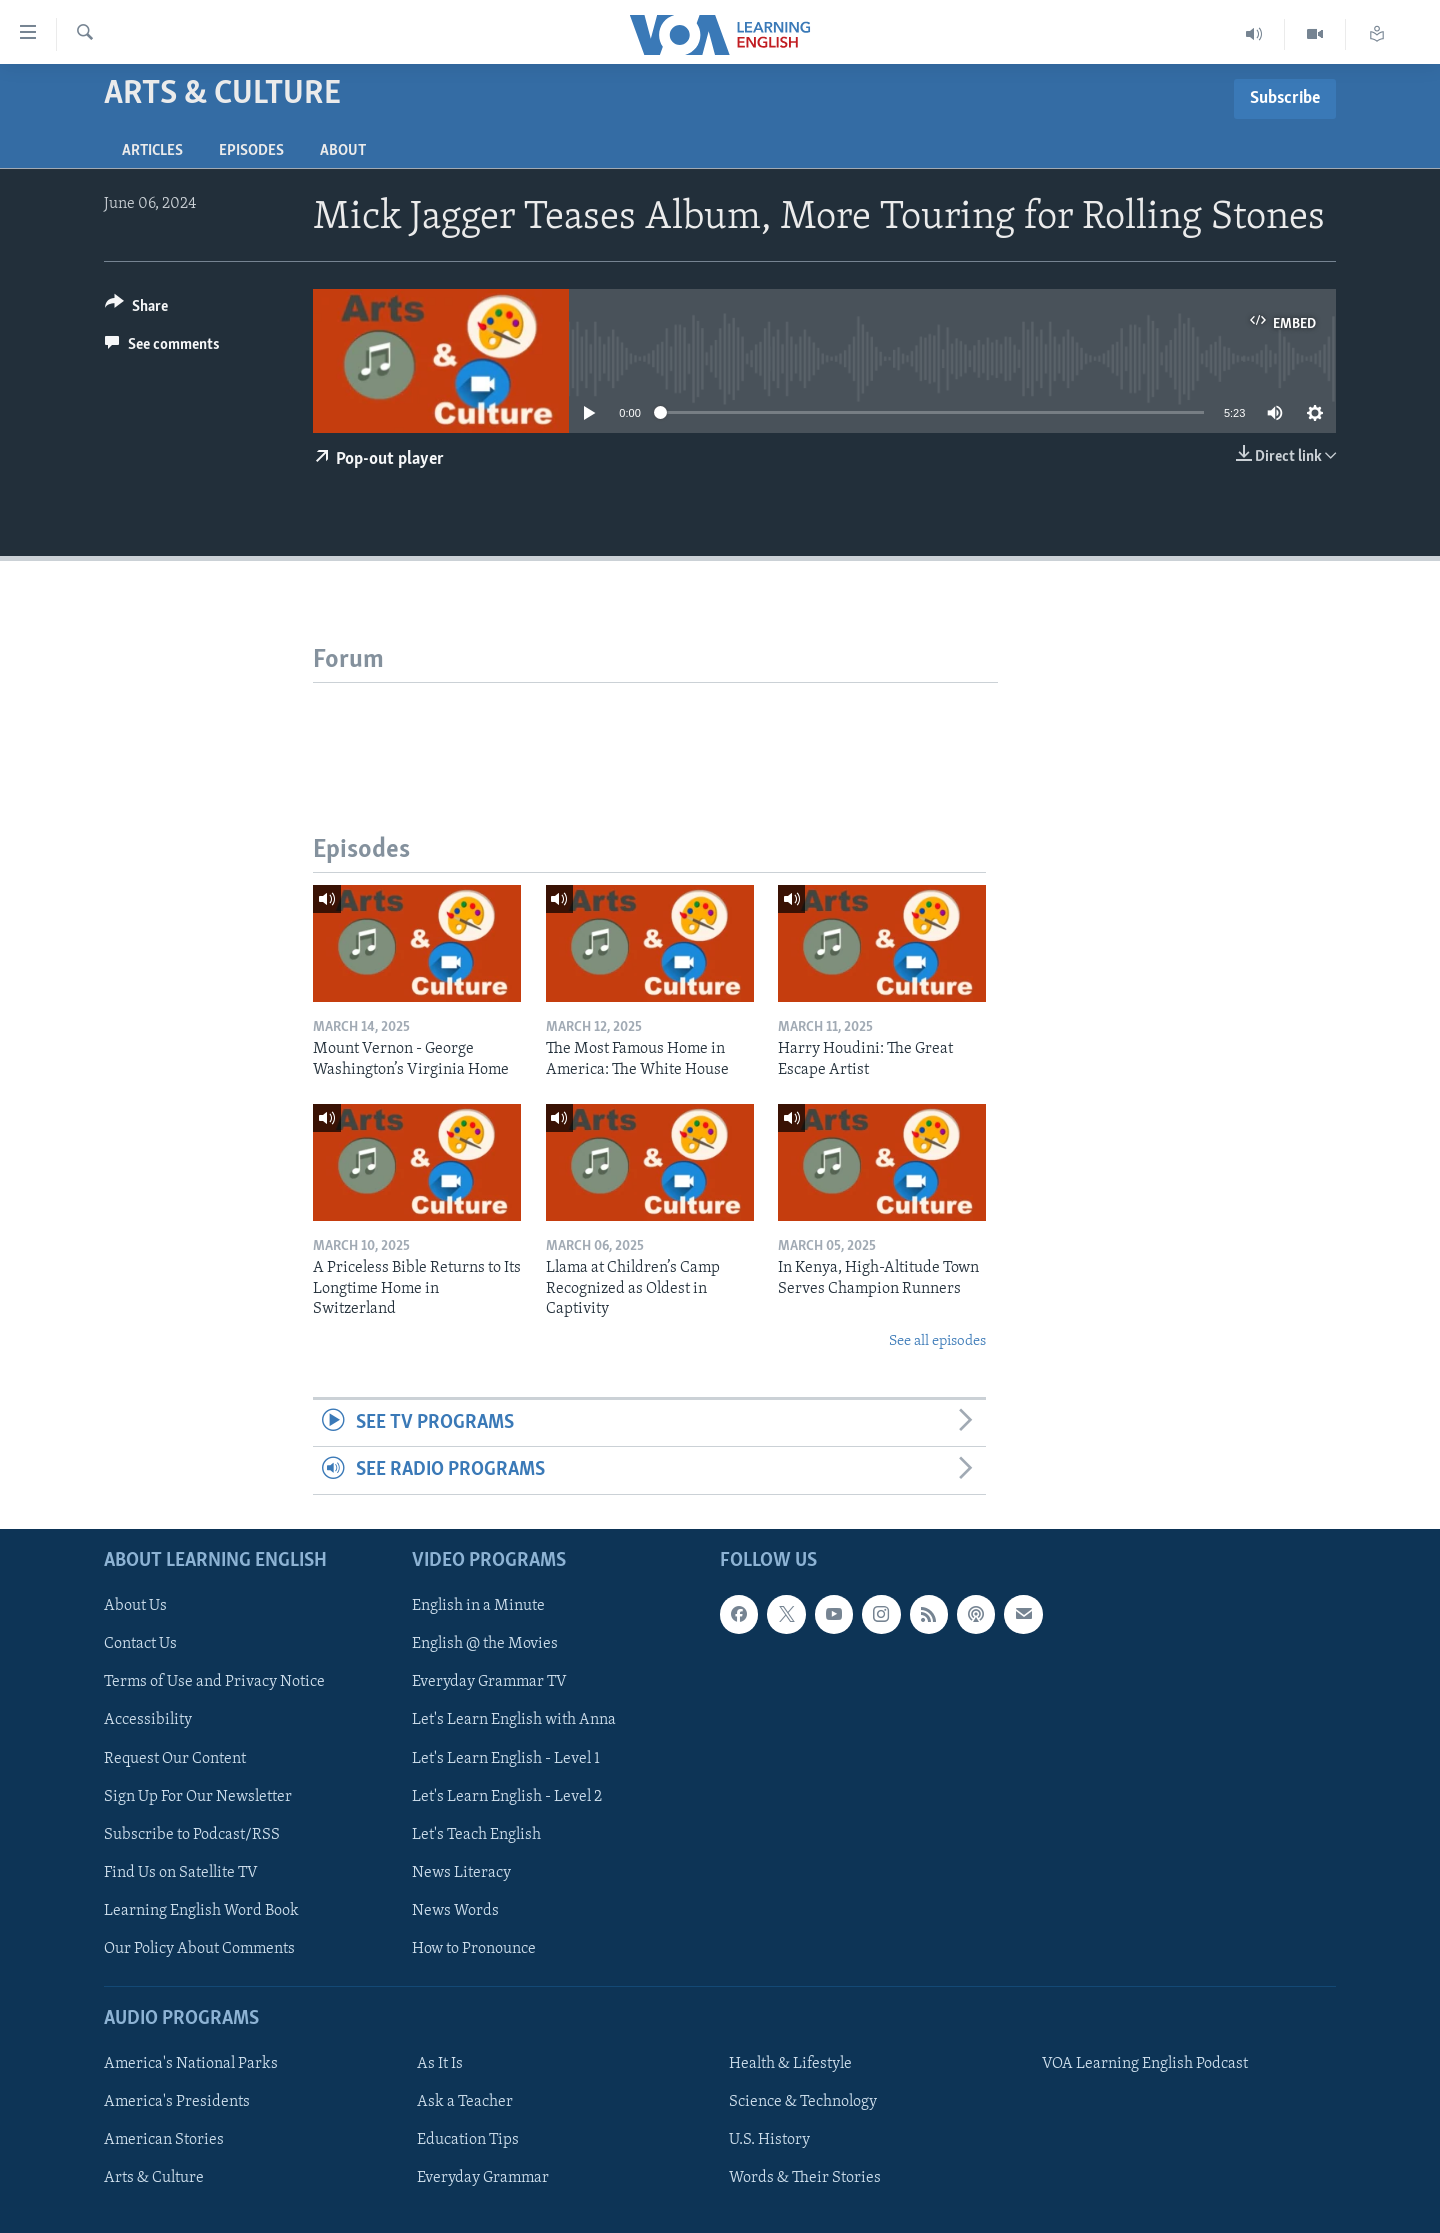 This screenshot has height=2233, width=1440. Describe the element at coordinates (937, 1341) in the screenshot. I see `See all episodes` at that location.